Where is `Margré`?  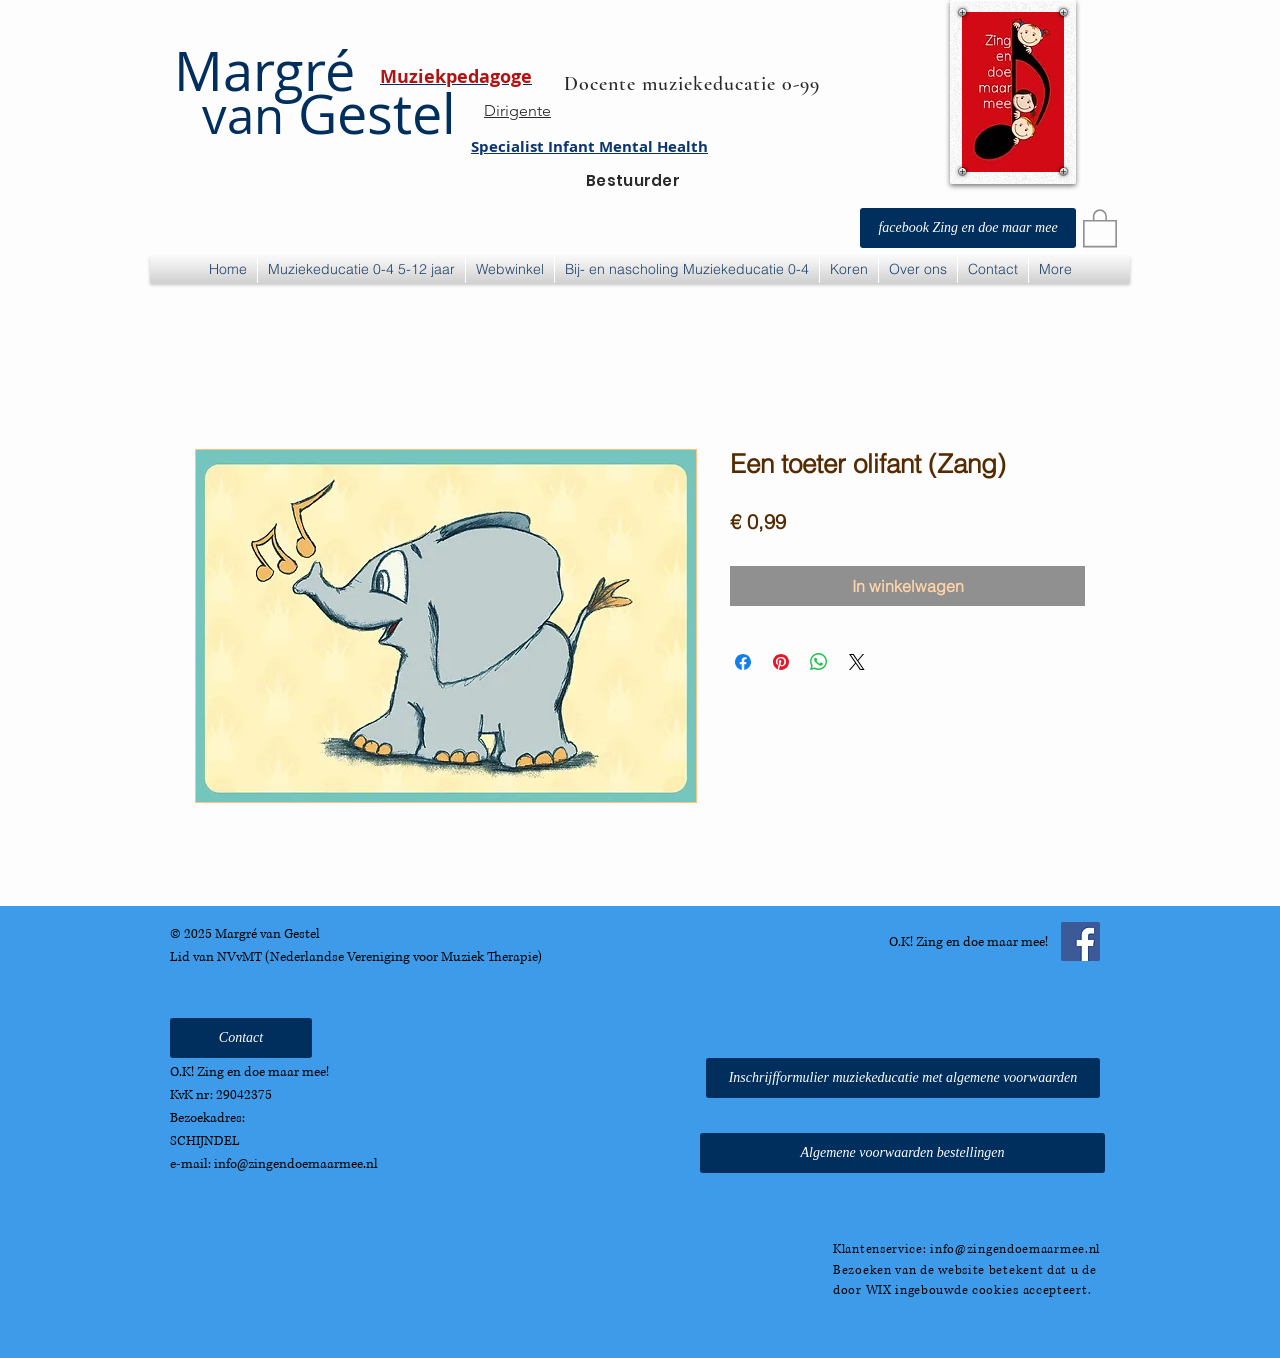 Margré is located at coordinates (264, 70).